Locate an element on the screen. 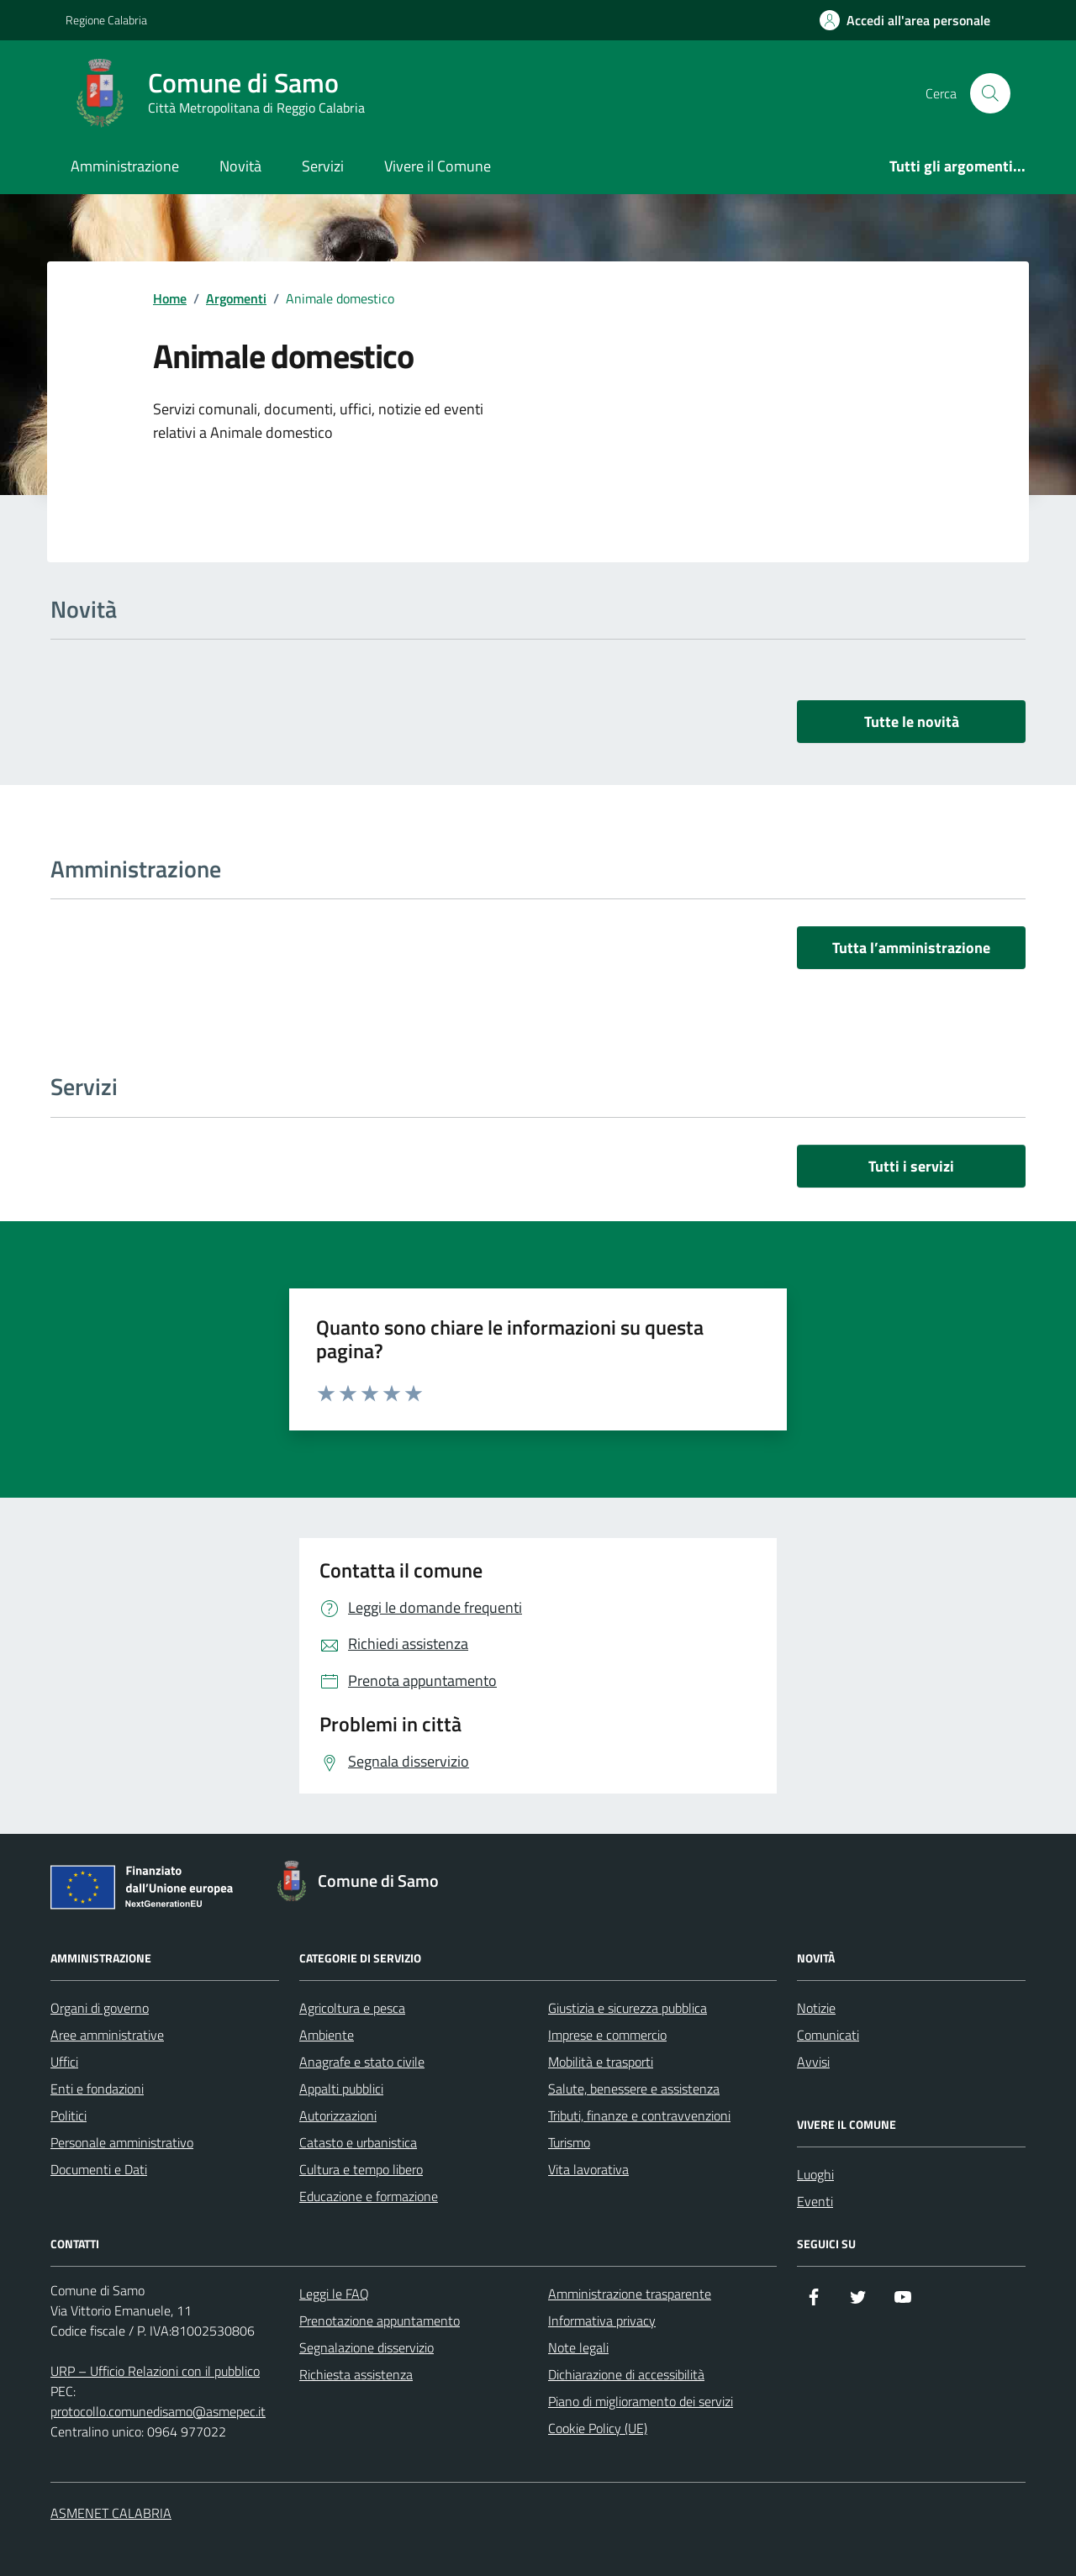 The height and width of the screenshot is (2576, 1076). Autorizzazioni is located at coordinates (338, 2115).